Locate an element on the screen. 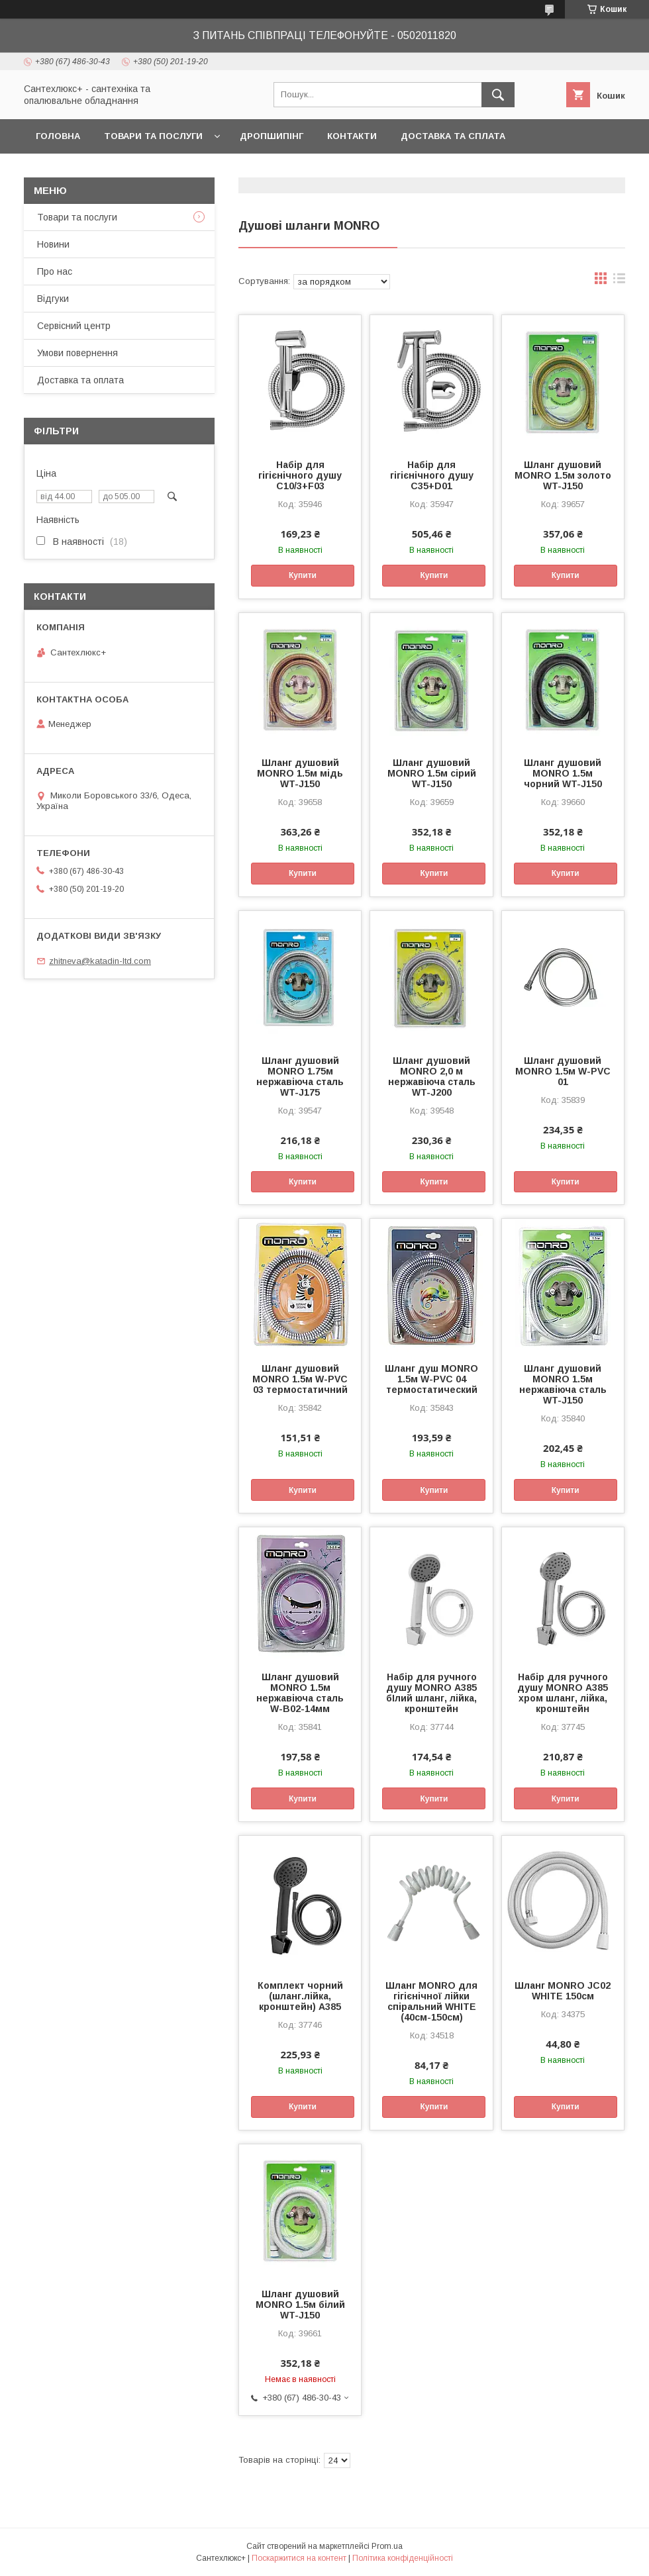  Prom.ua is located at coordinates (387, 2546).